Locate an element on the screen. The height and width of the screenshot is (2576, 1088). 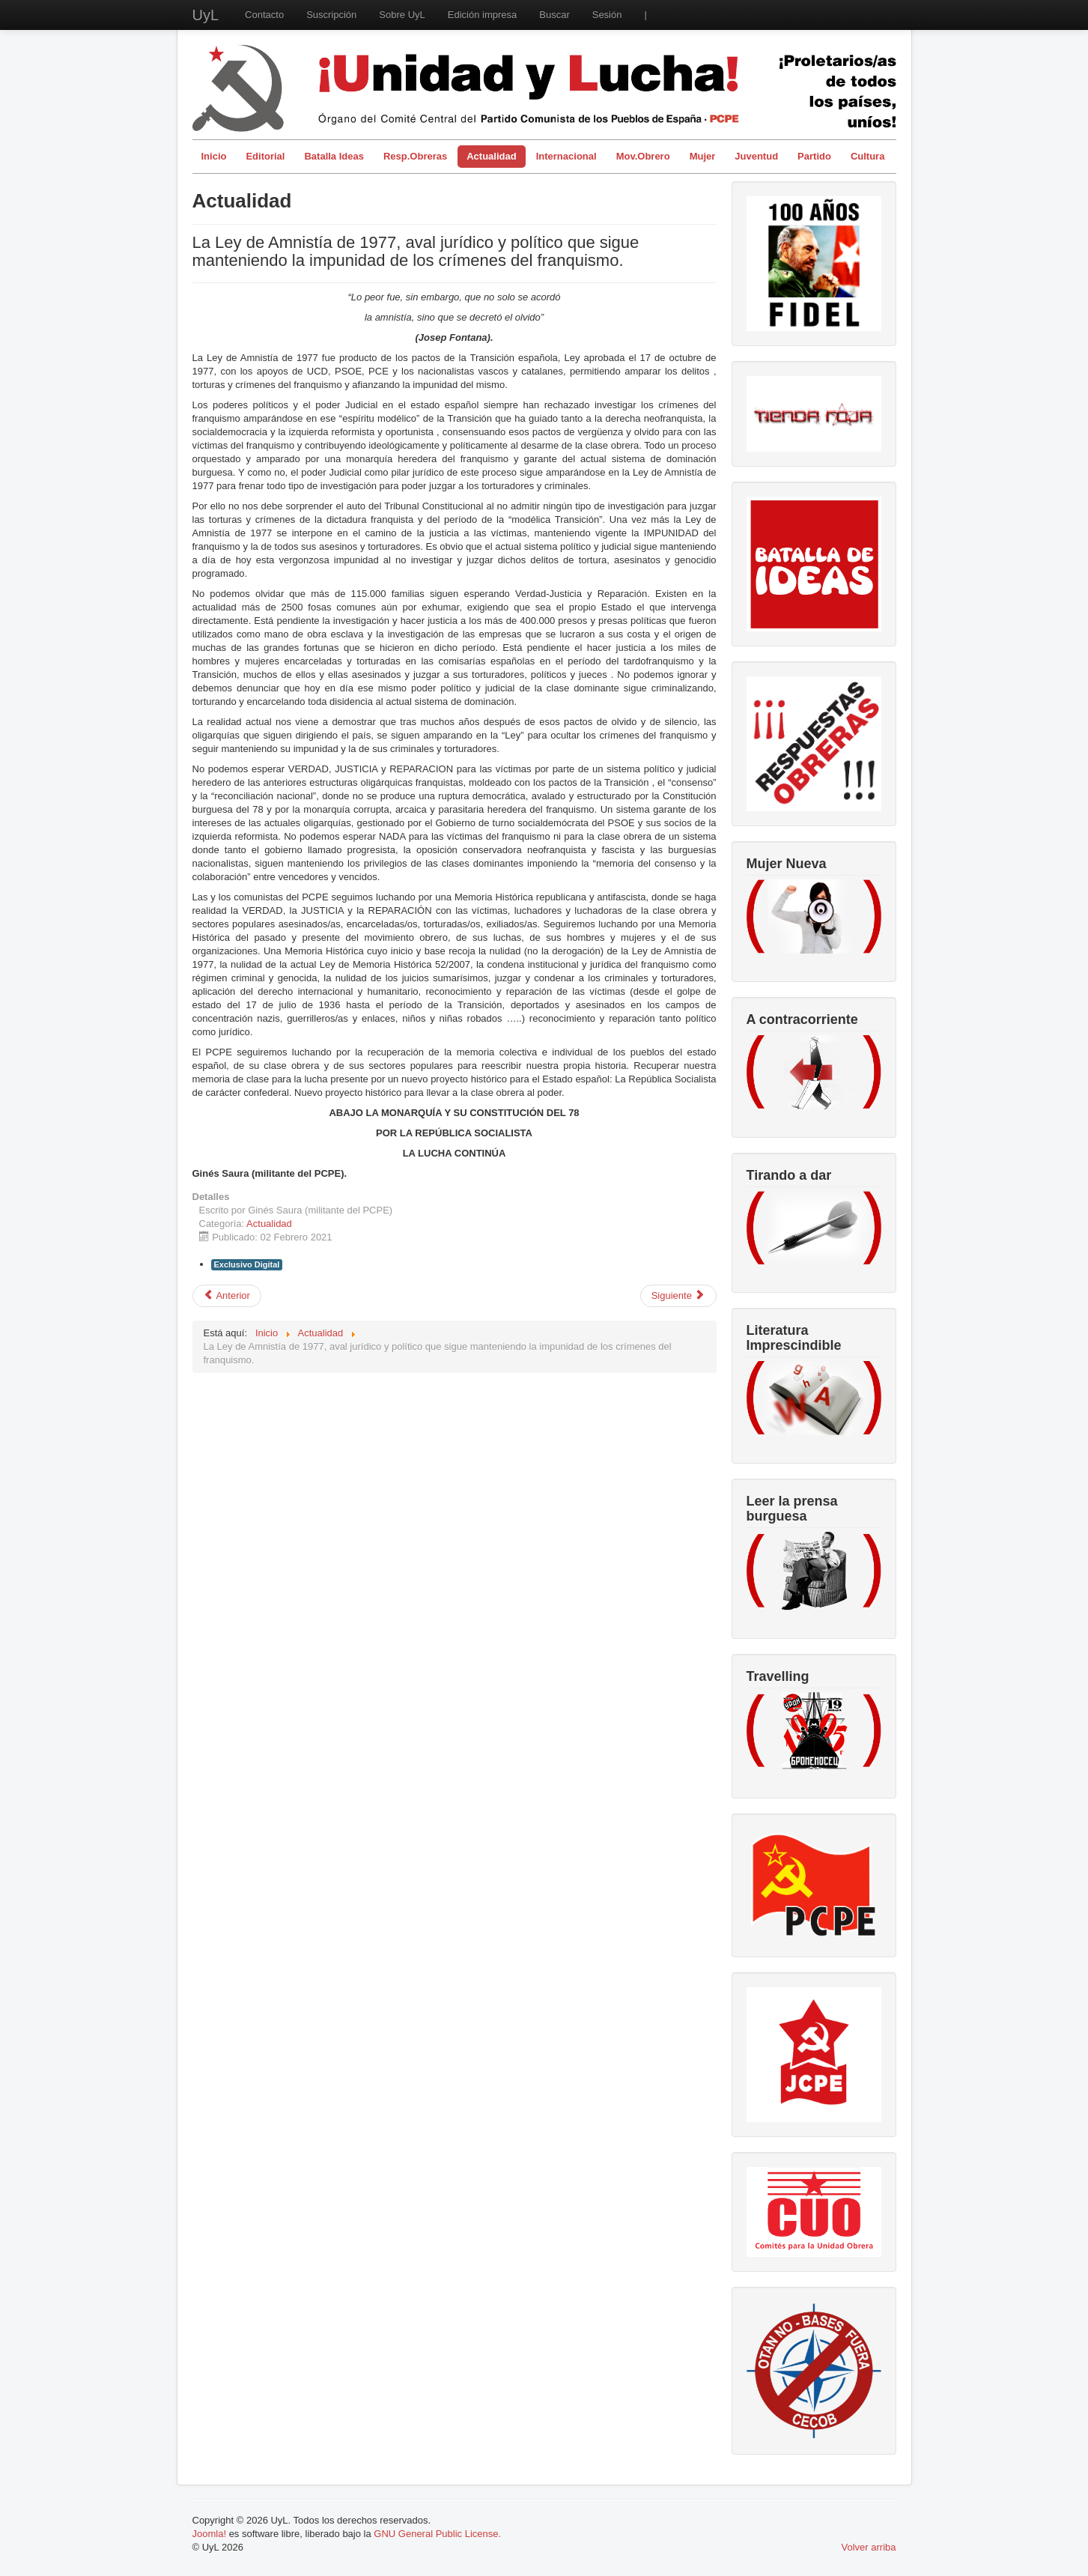
Suscripción is located at coordinates (331, 14).